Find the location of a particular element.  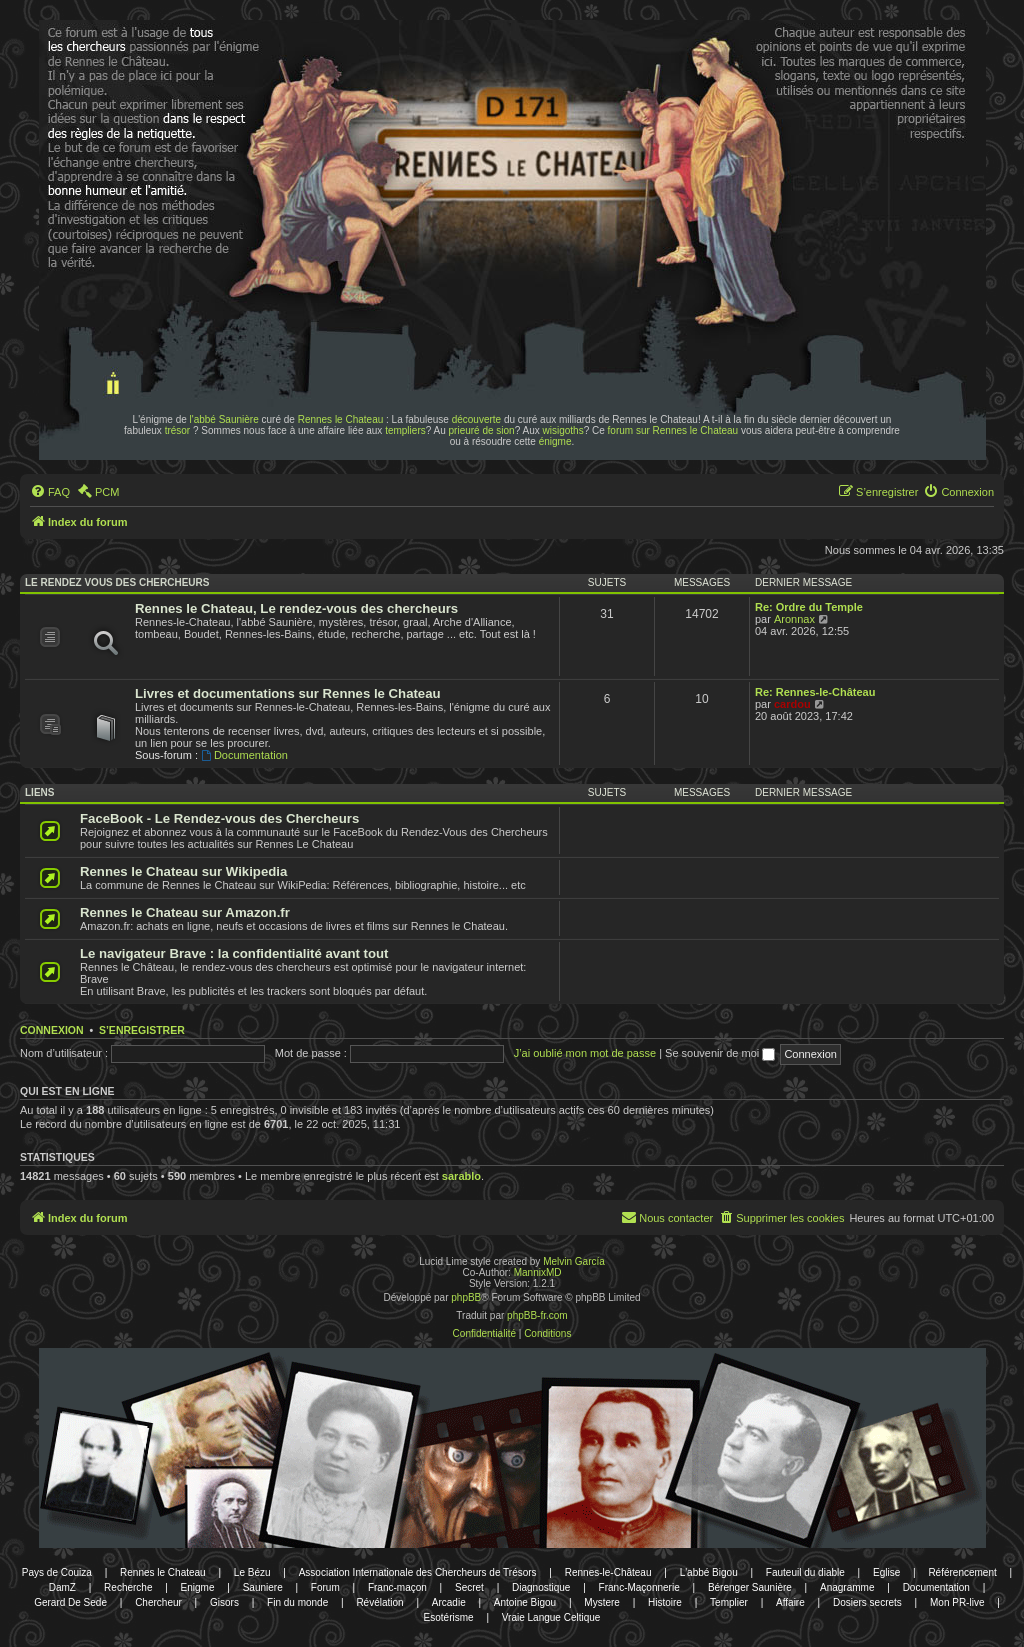

L'abbé Bigou is located at coordinates (709, 1572).